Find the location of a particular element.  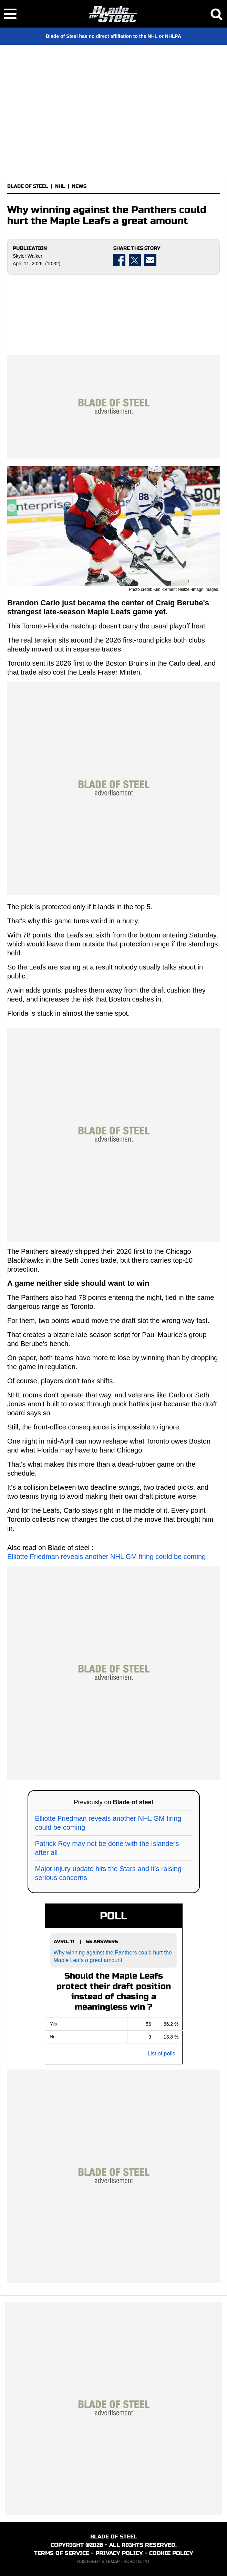

Skyler Walker is located at coordinates (27, 256).